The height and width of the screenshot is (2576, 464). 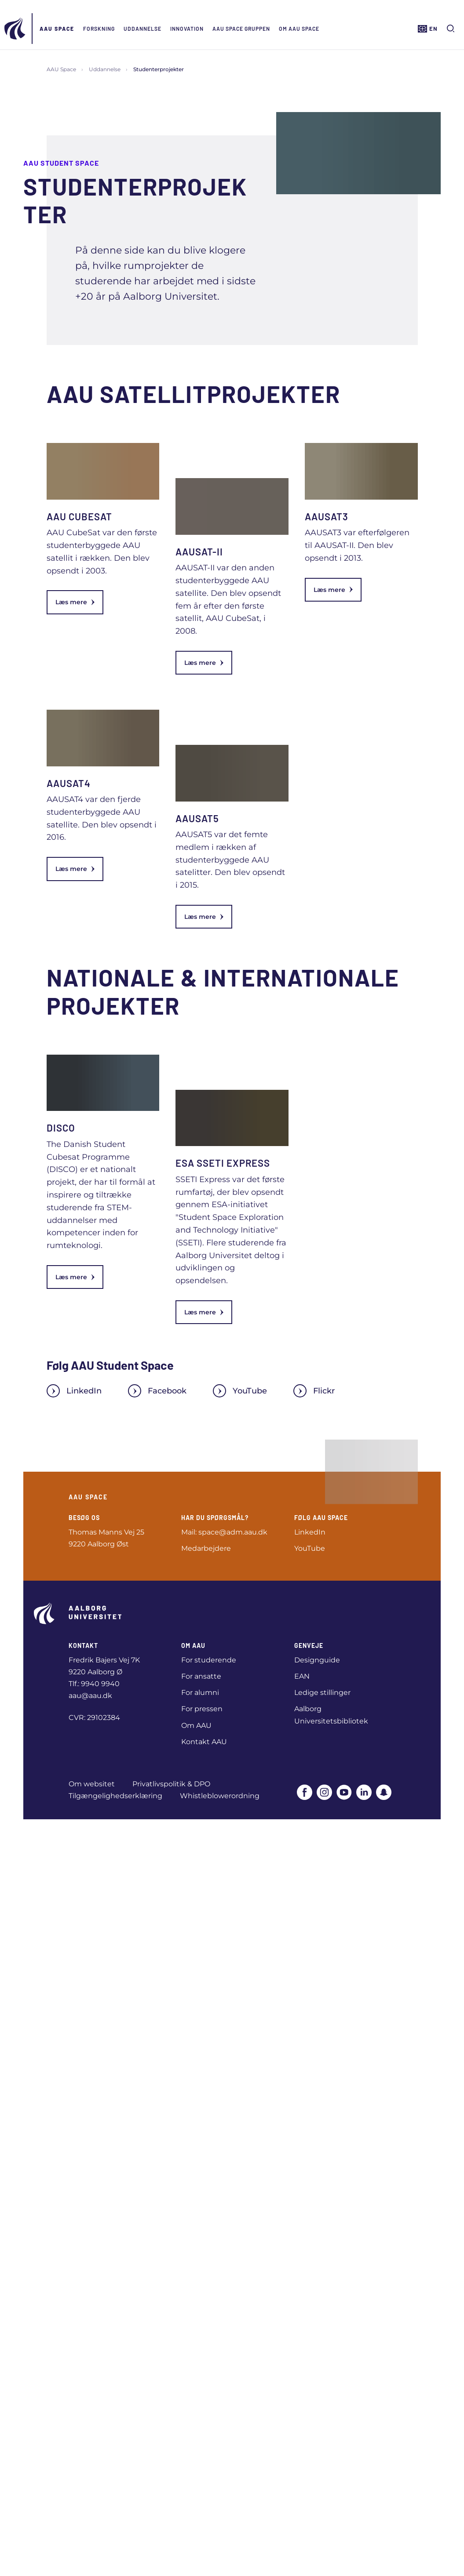 I want to click on Aalborg Universitetsbibliotek, so click(x=331, y=1715).